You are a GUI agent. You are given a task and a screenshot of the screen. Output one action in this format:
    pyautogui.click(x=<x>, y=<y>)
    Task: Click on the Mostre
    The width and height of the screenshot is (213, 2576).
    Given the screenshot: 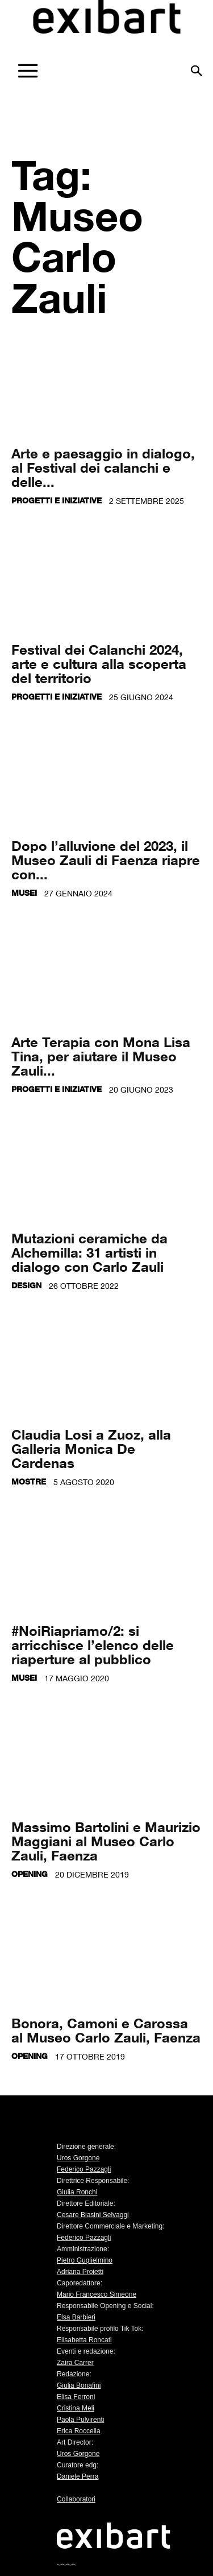 What is the action you would take?
    pyautogui.click(x=28, y=1481)
    